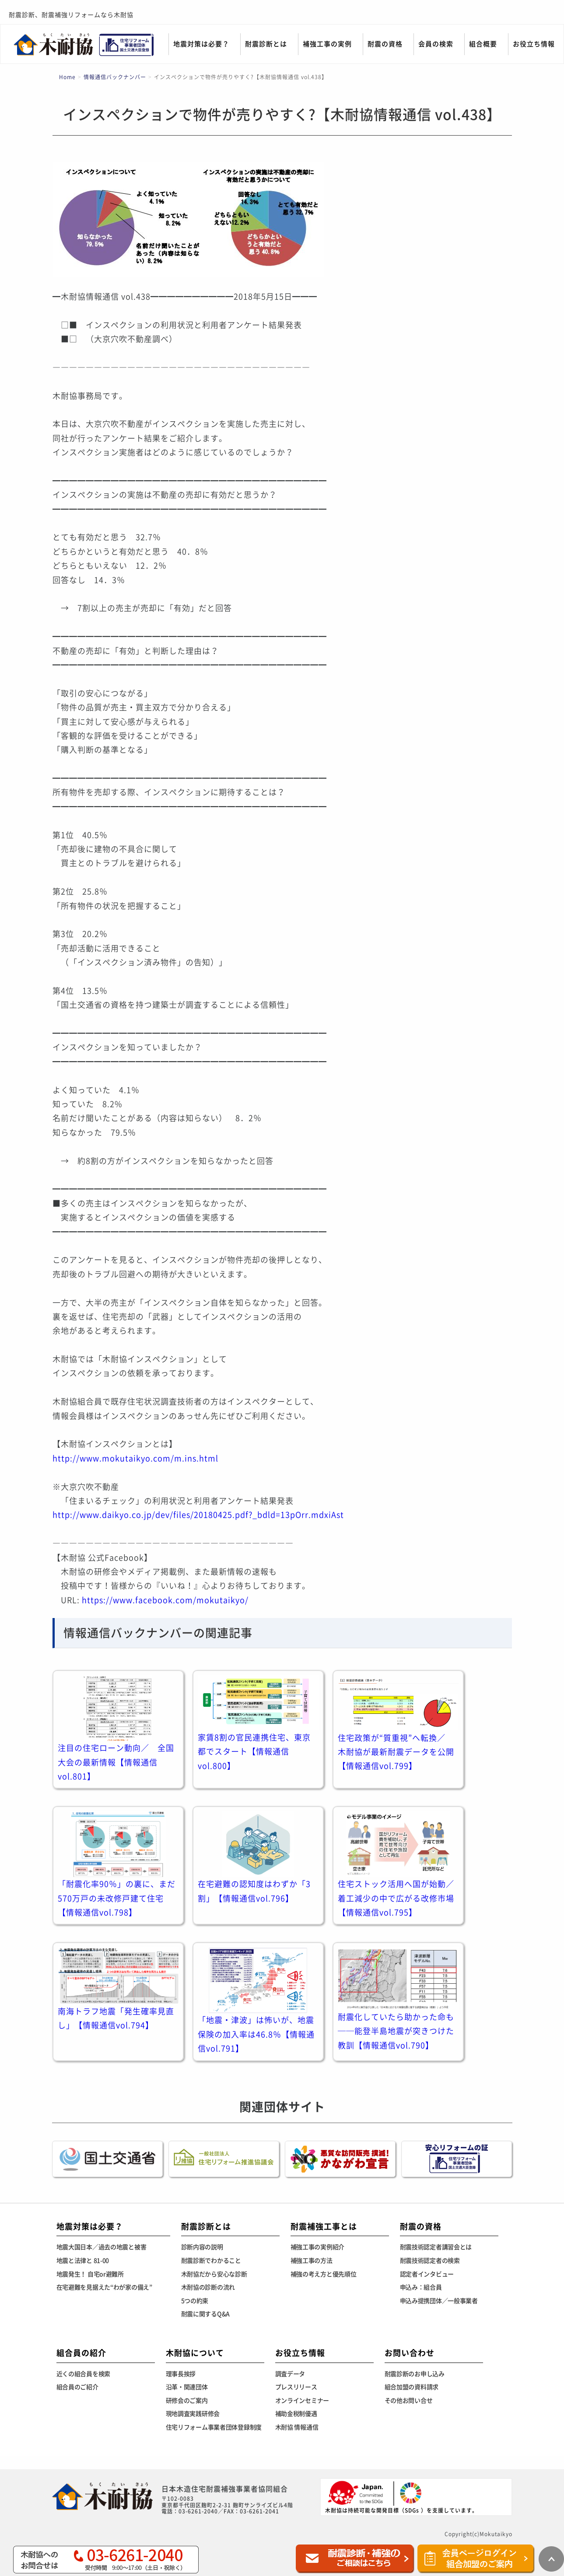 This screenshot has width=564, height=2576. I want to click on 耐震に関するQ&A, so click(205, 2314).